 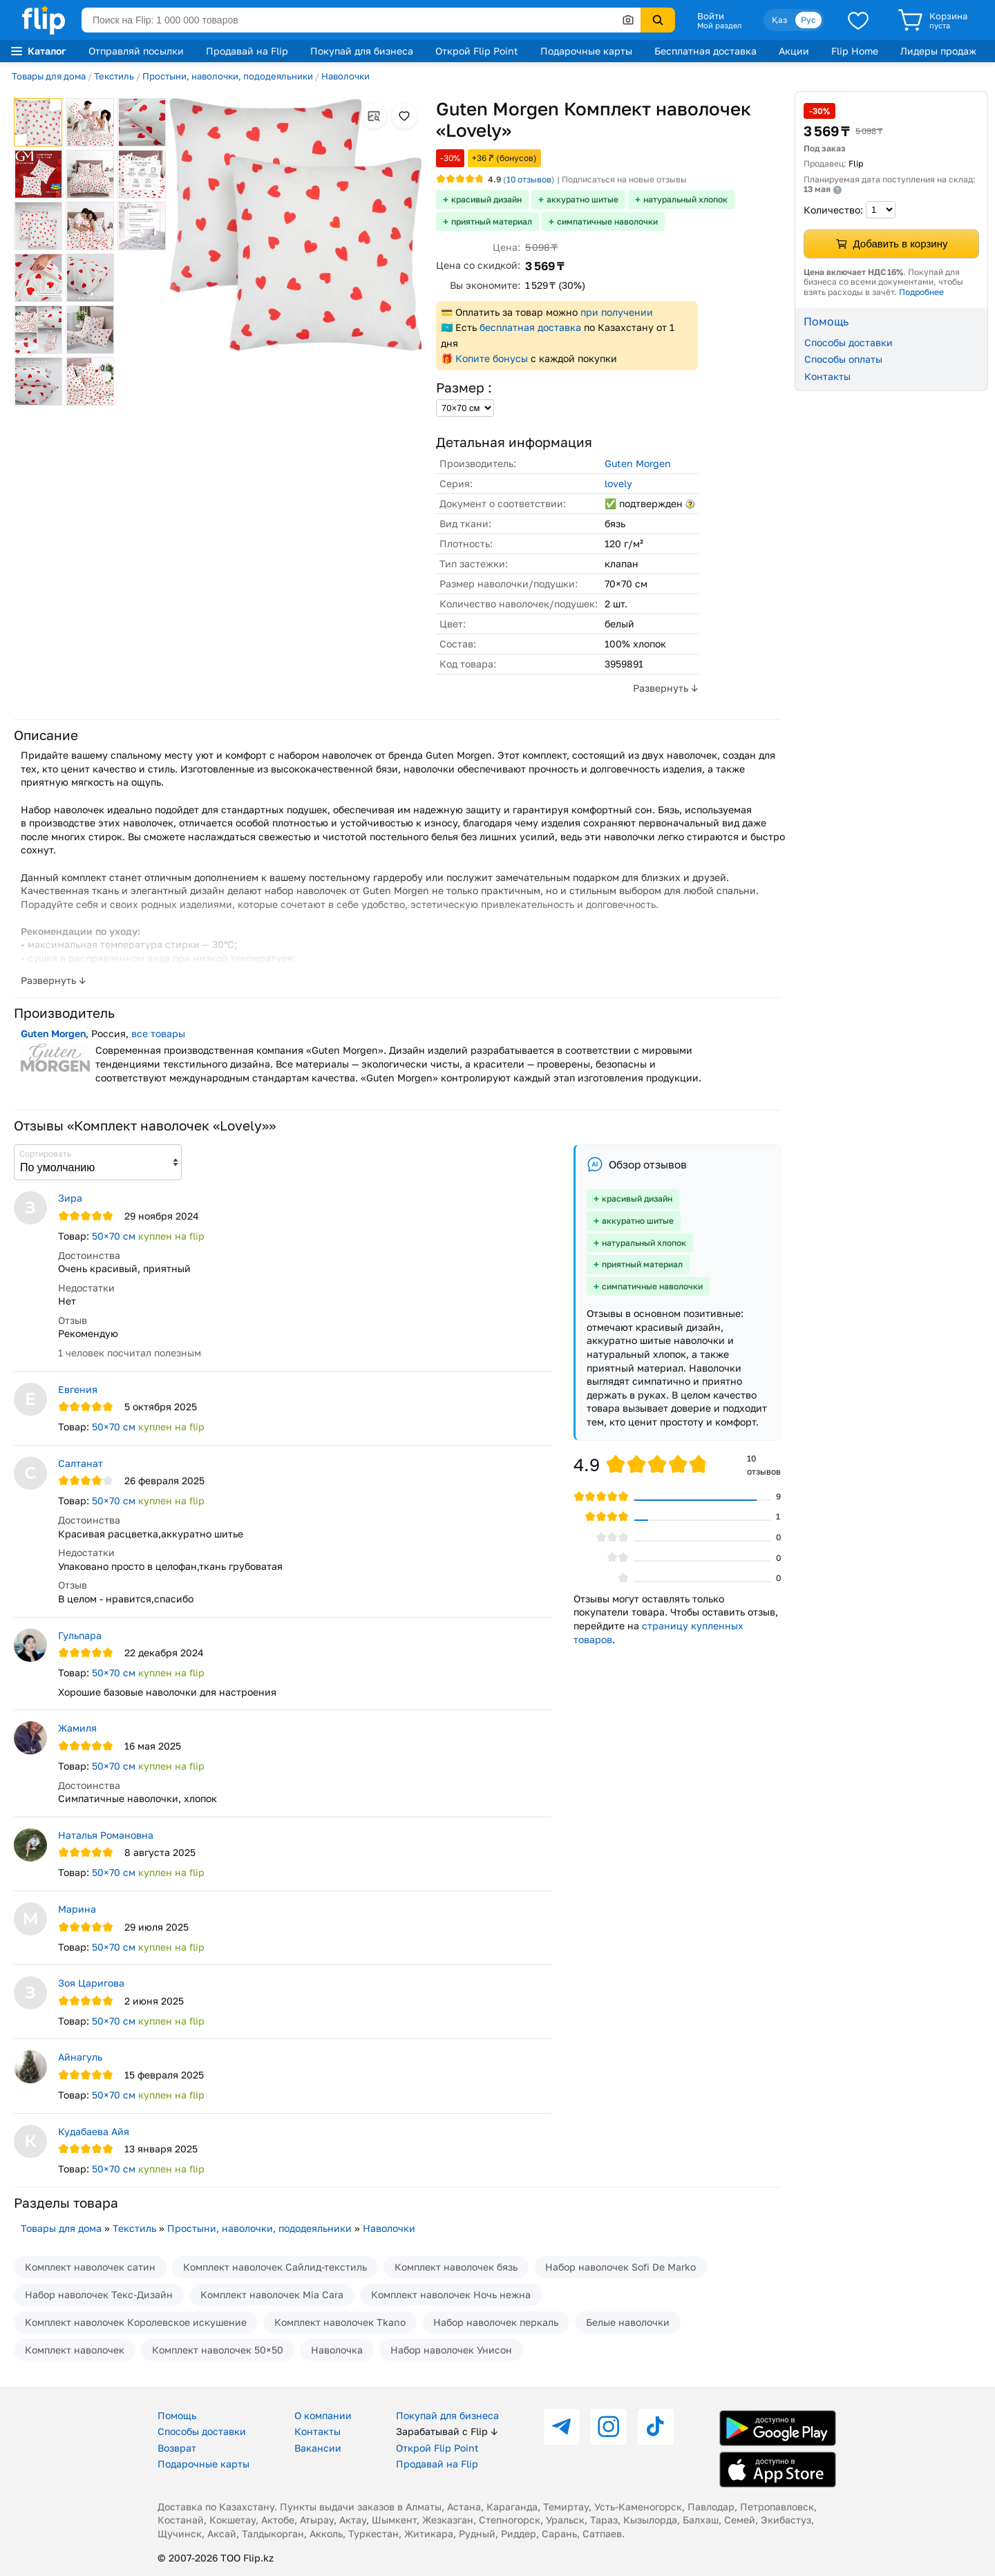 What do you see at coordinates (719, 25) in the screenshot?
I see `Мой раздел` at bounding box center [719, 25].